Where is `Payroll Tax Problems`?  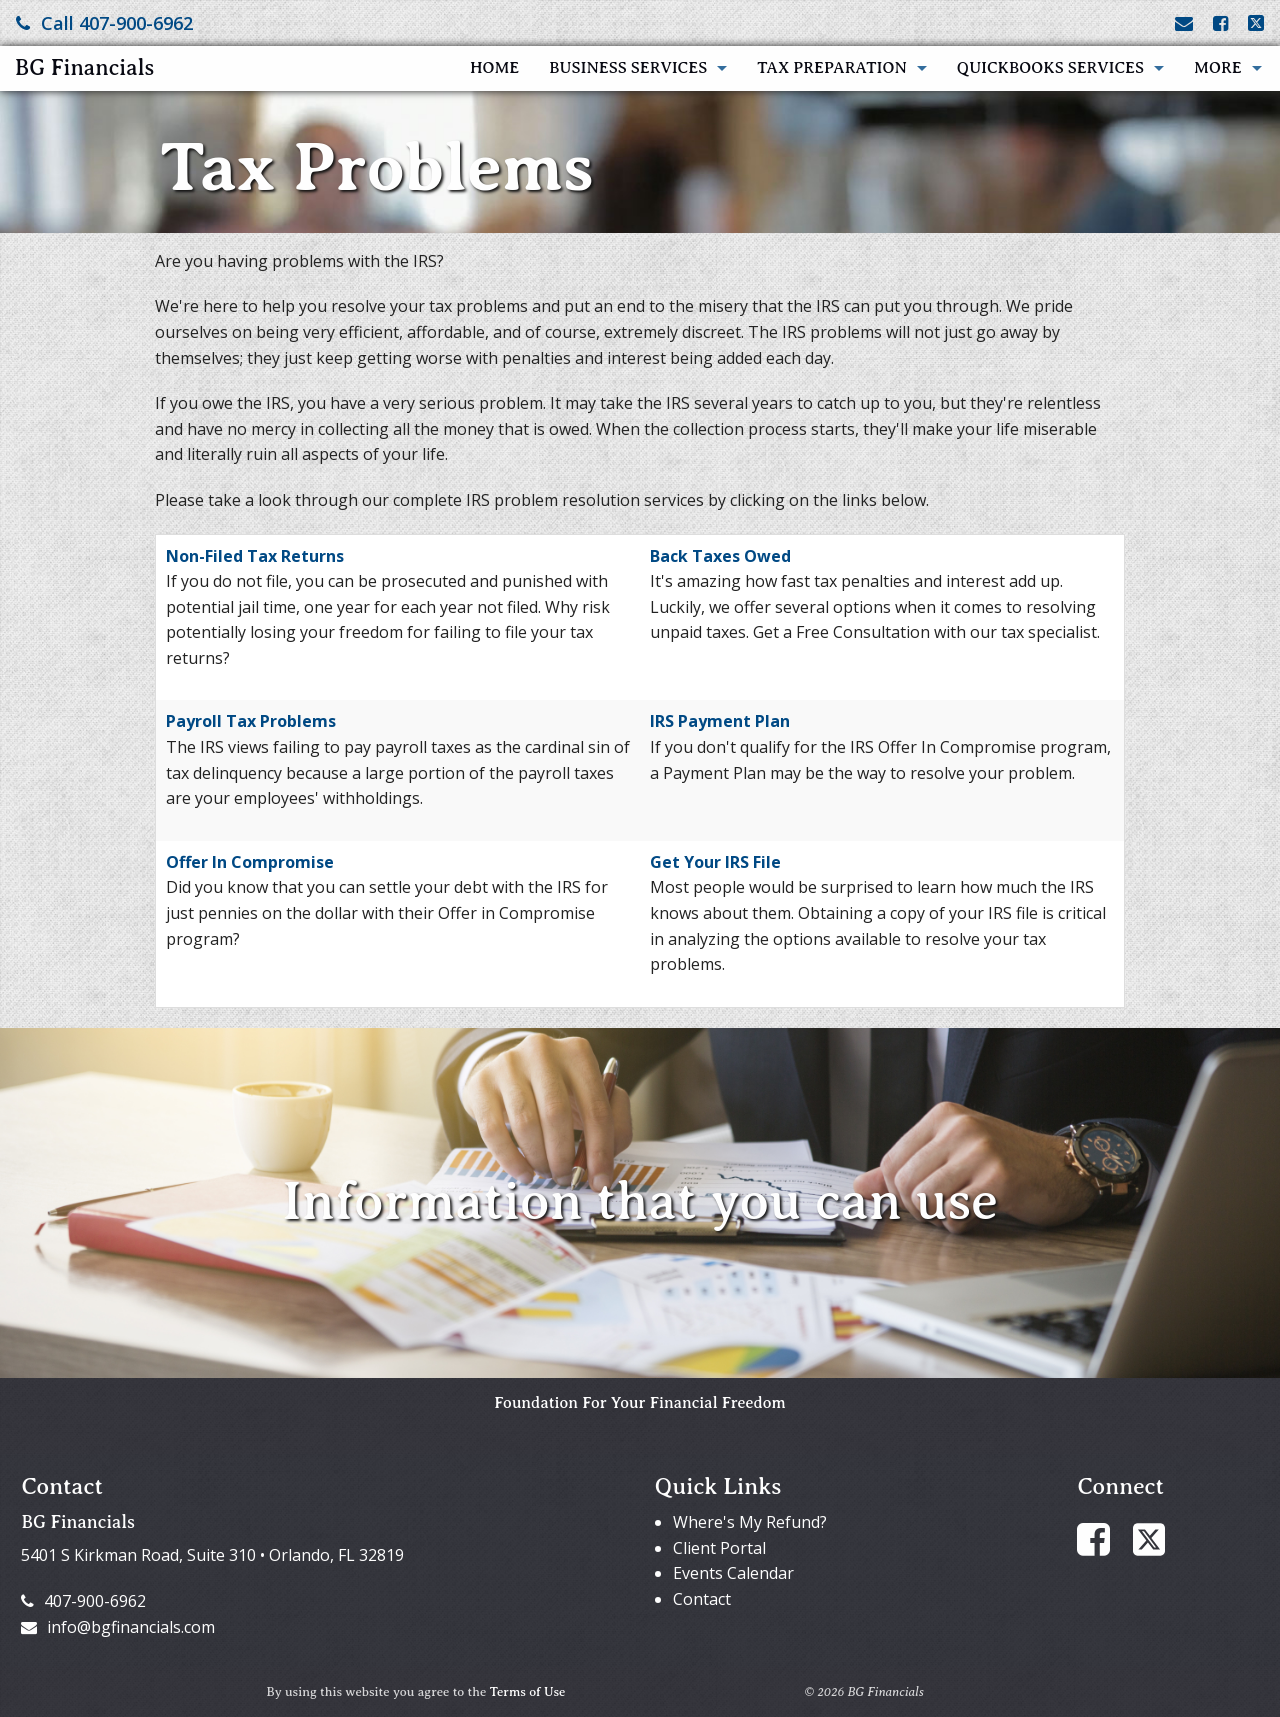
Payroll Tax Problems is located at coordinates (251, 721).